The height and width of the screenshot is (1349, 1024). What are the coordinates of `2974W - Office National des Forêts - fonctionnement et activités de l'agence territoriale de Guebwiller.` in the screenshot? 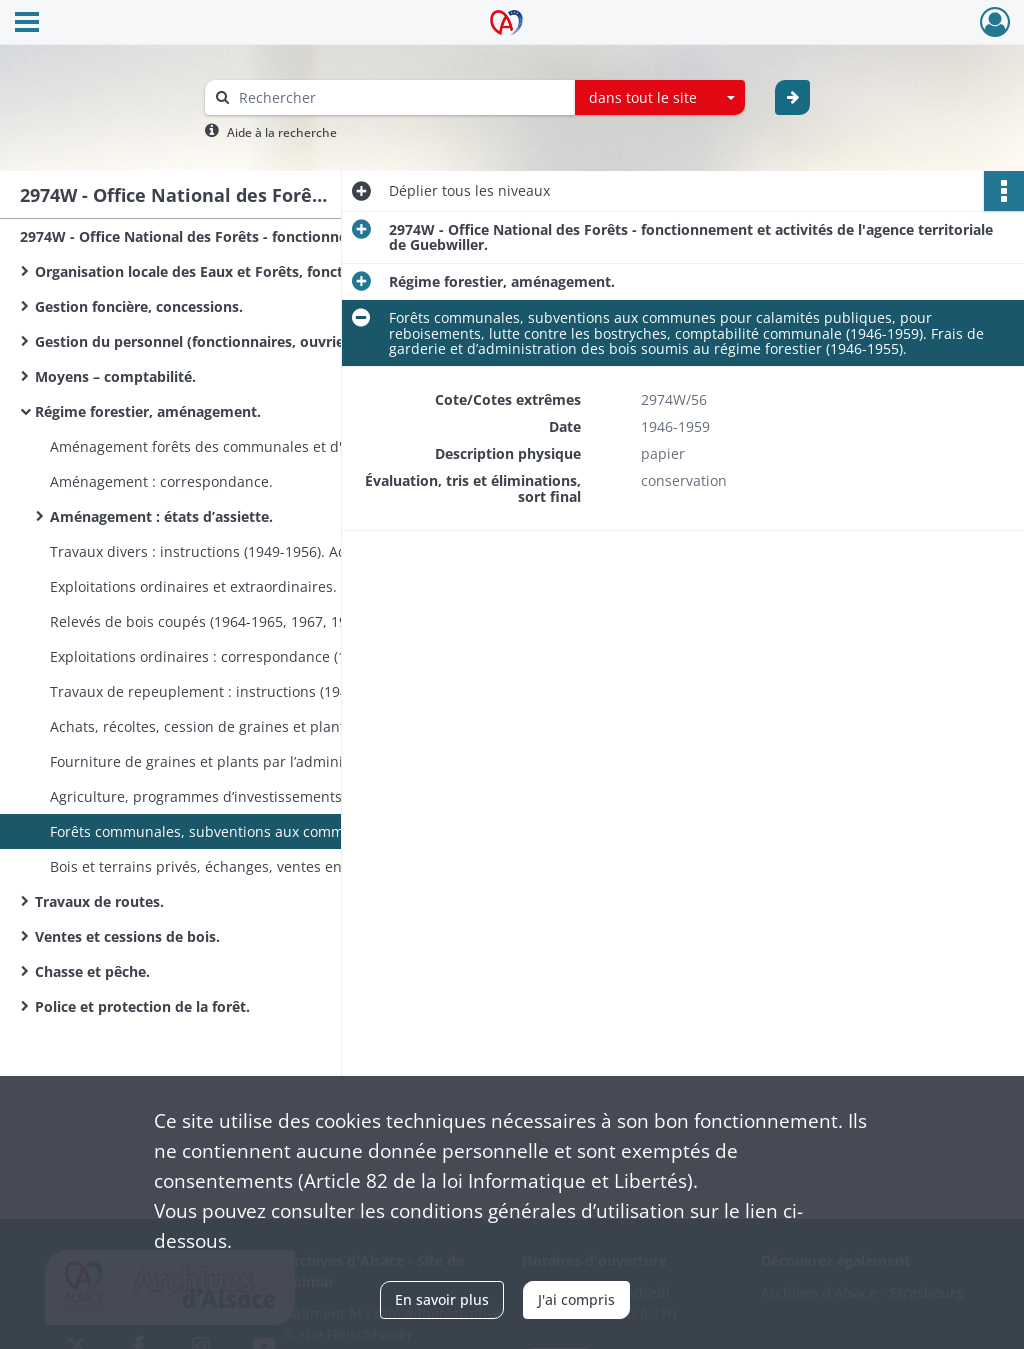 It's located at (220, 236).